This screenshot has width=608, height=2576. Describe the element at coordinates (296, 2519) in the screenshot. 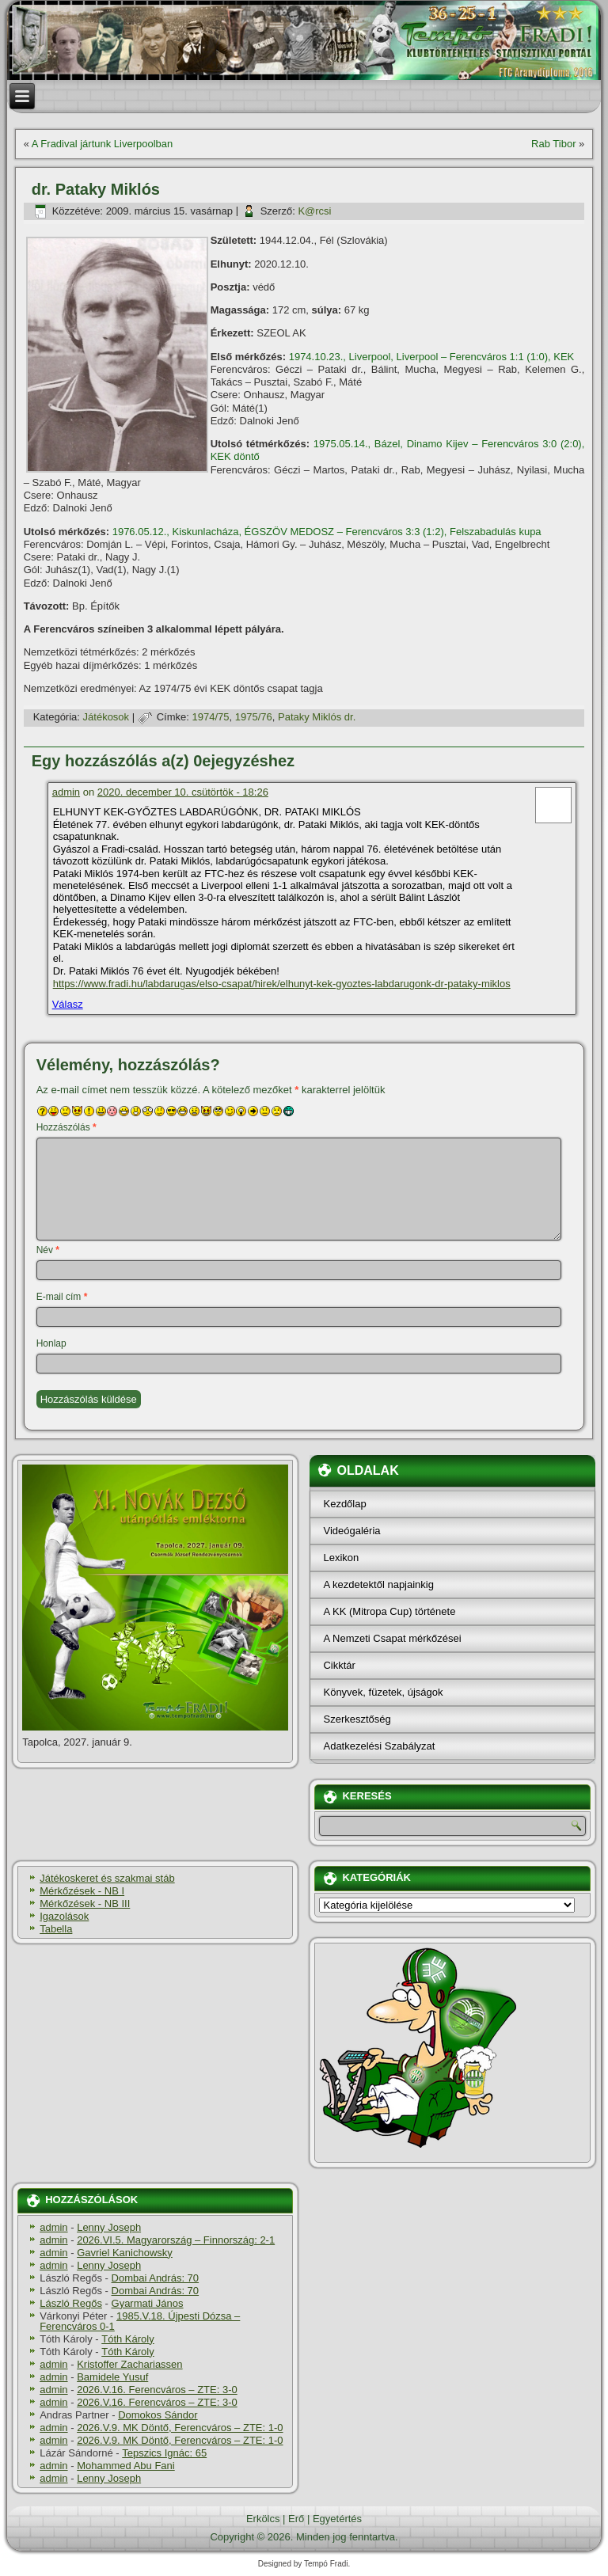

I see `Erő` at that location.